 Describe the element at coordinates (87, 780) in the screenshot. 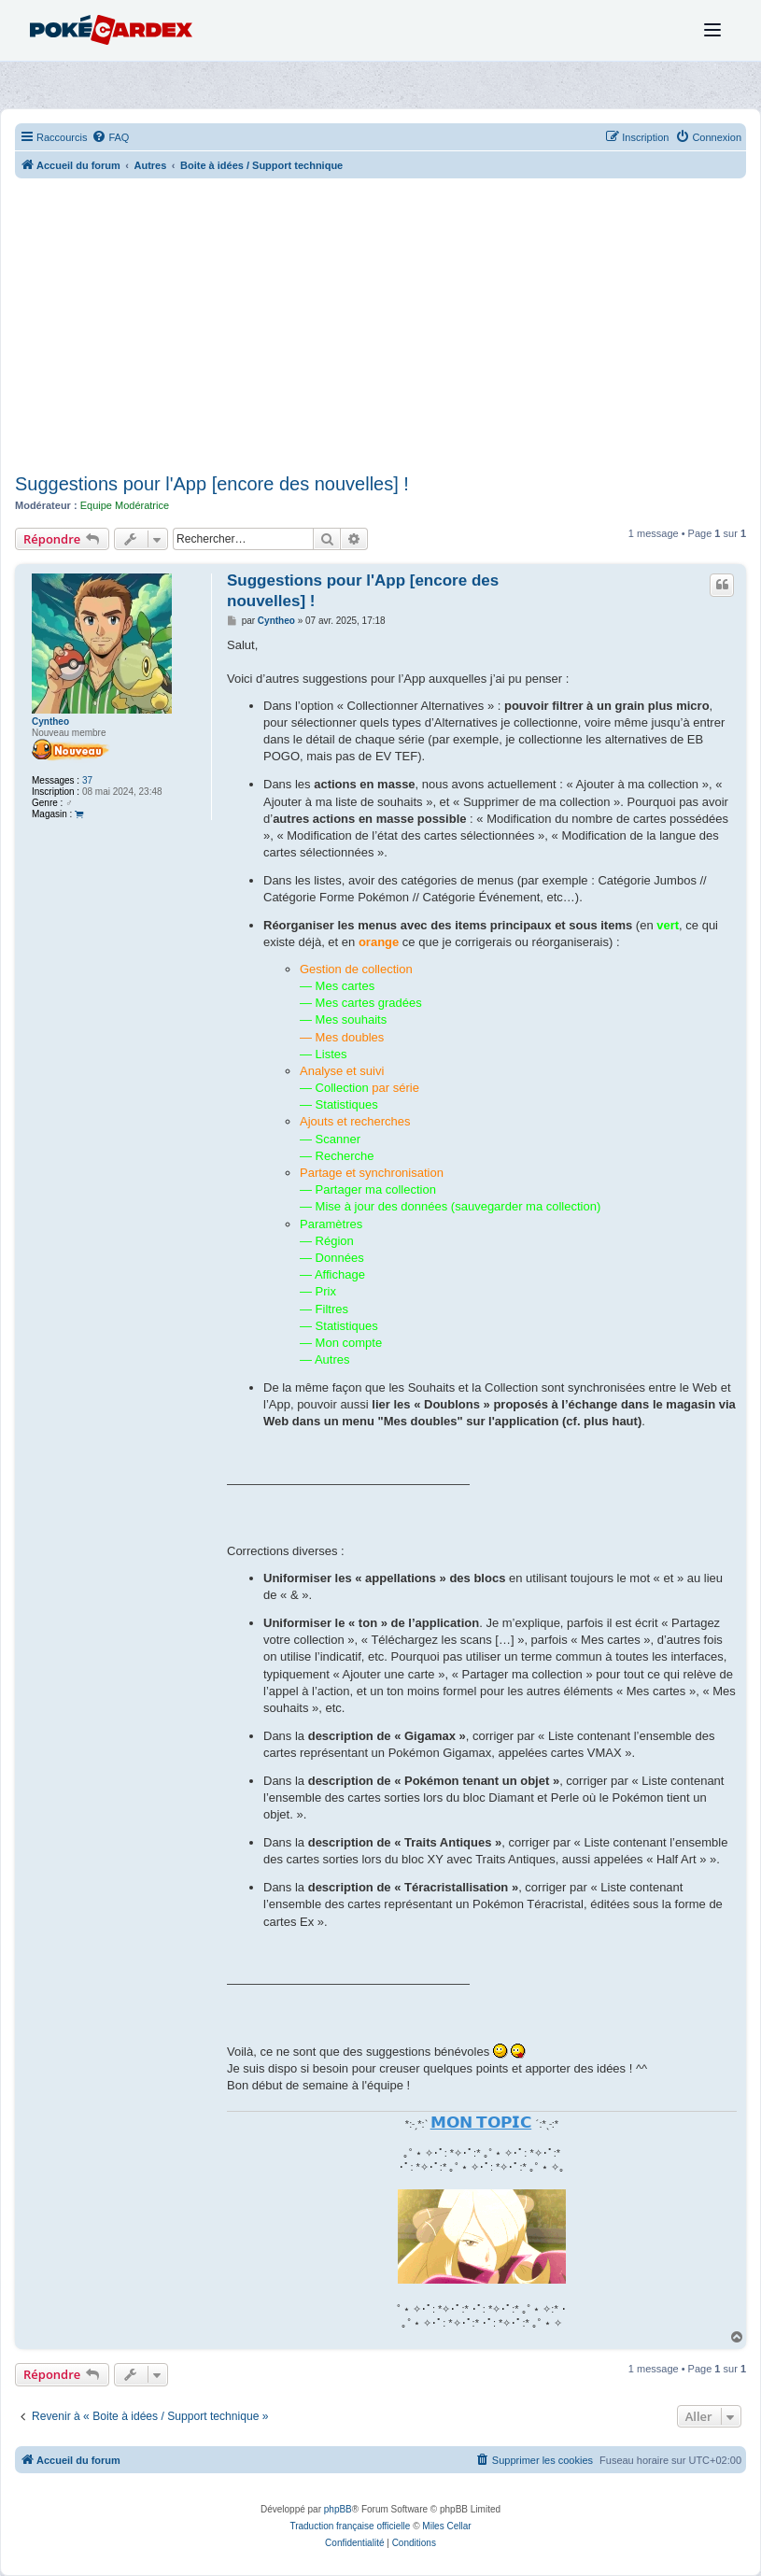

I see `37` at that location.